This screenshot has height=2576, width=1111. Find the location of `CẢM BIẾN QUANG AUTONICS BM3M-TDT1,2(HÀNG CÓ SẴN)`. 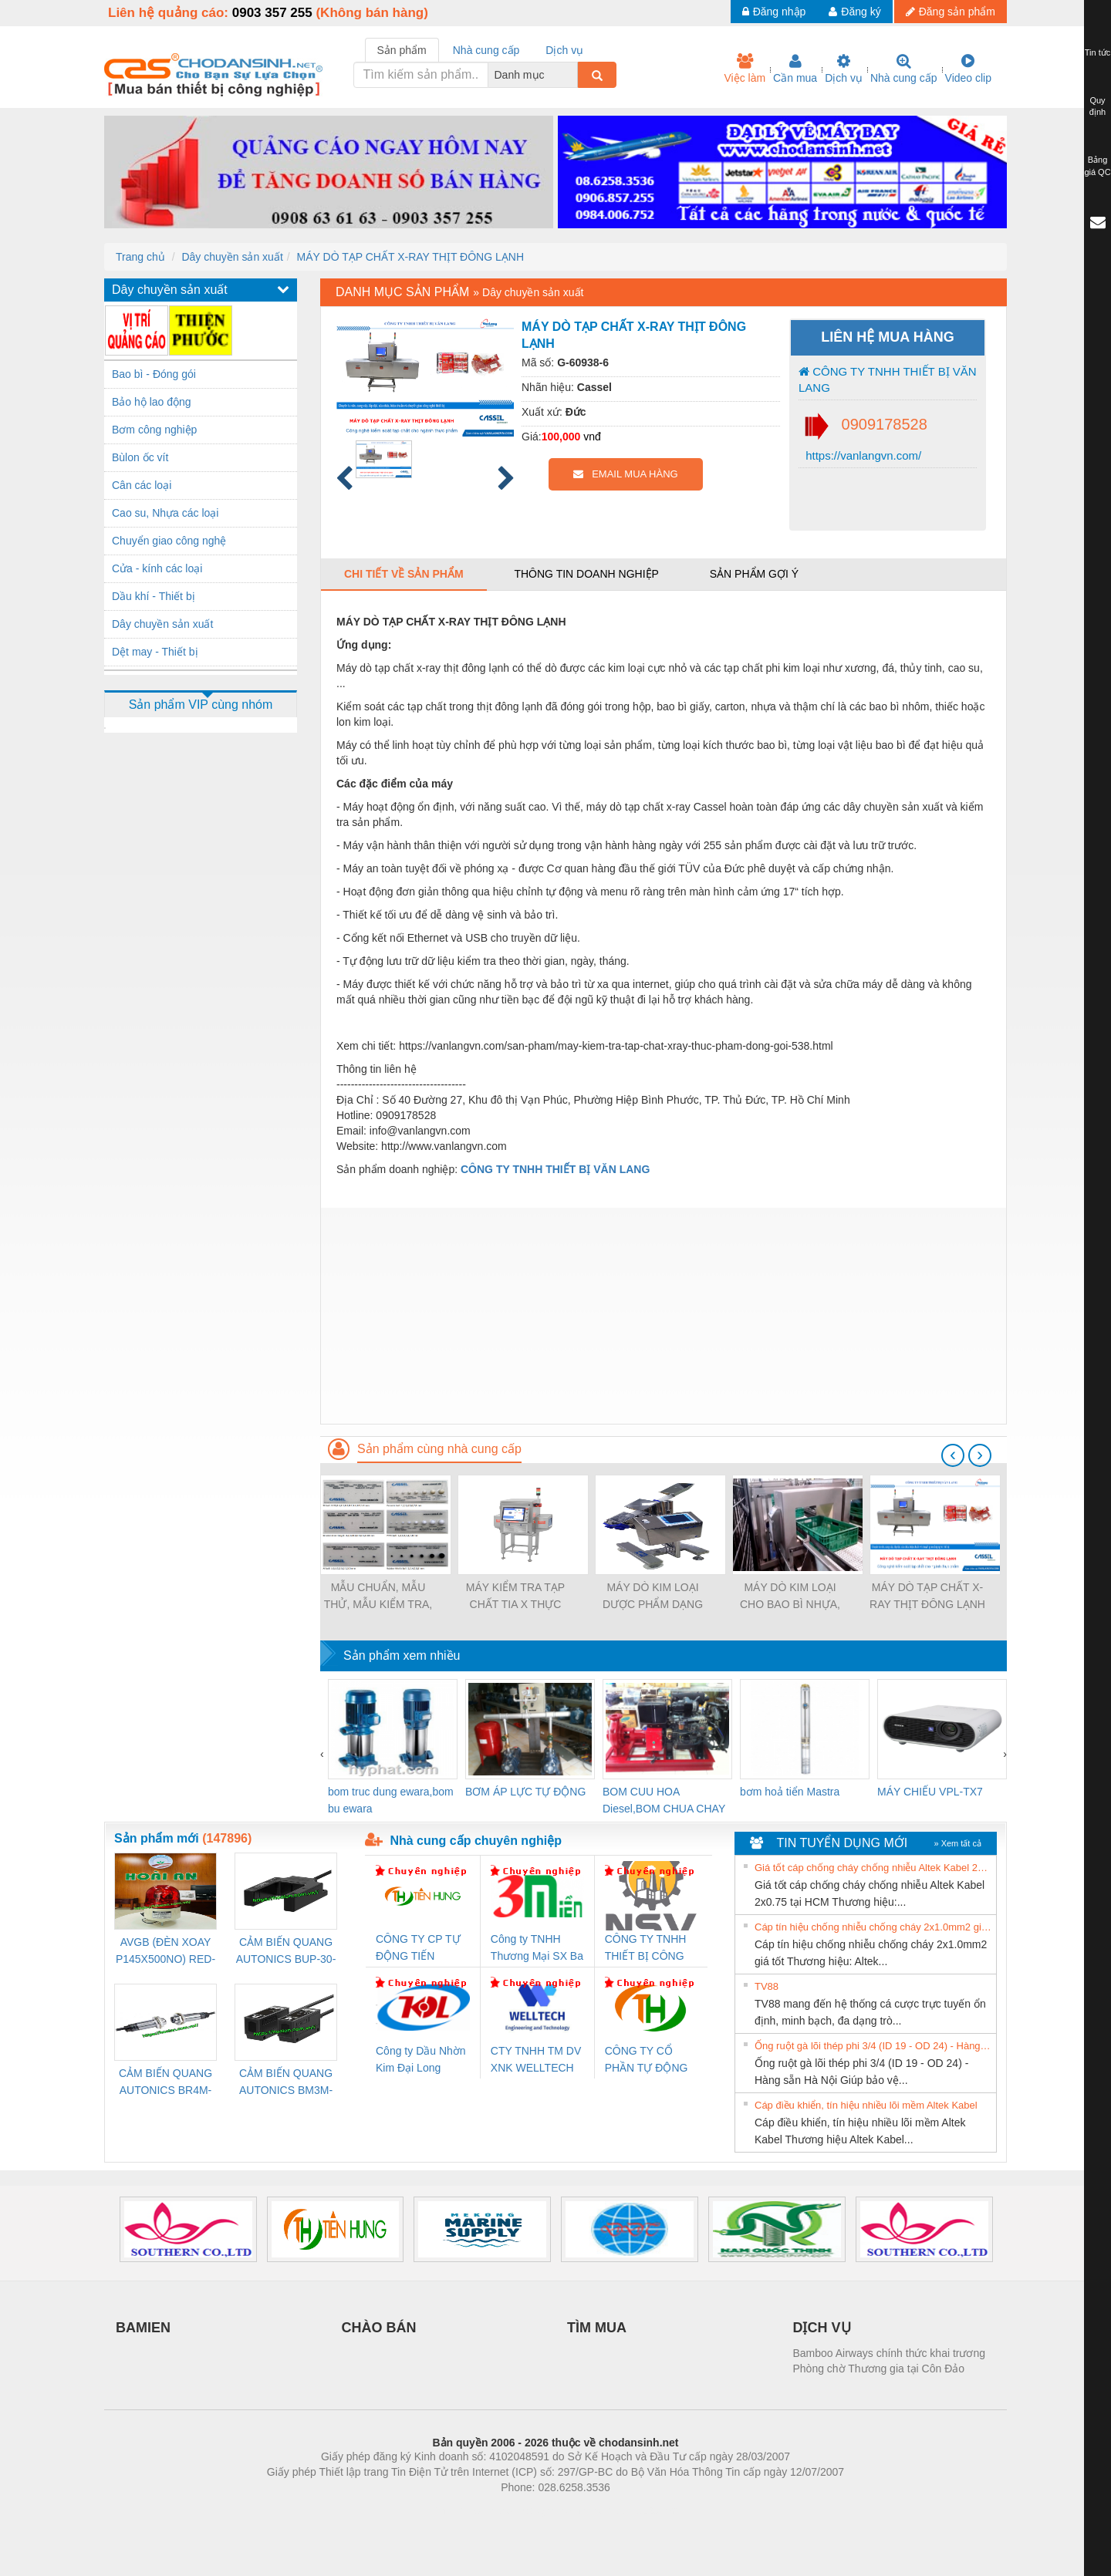

CẢM BIẾN QUANG AUTONICS BM3M-TDT1,2(HÀNG CÓ SẴN) is located at coordinates (286, 2083).